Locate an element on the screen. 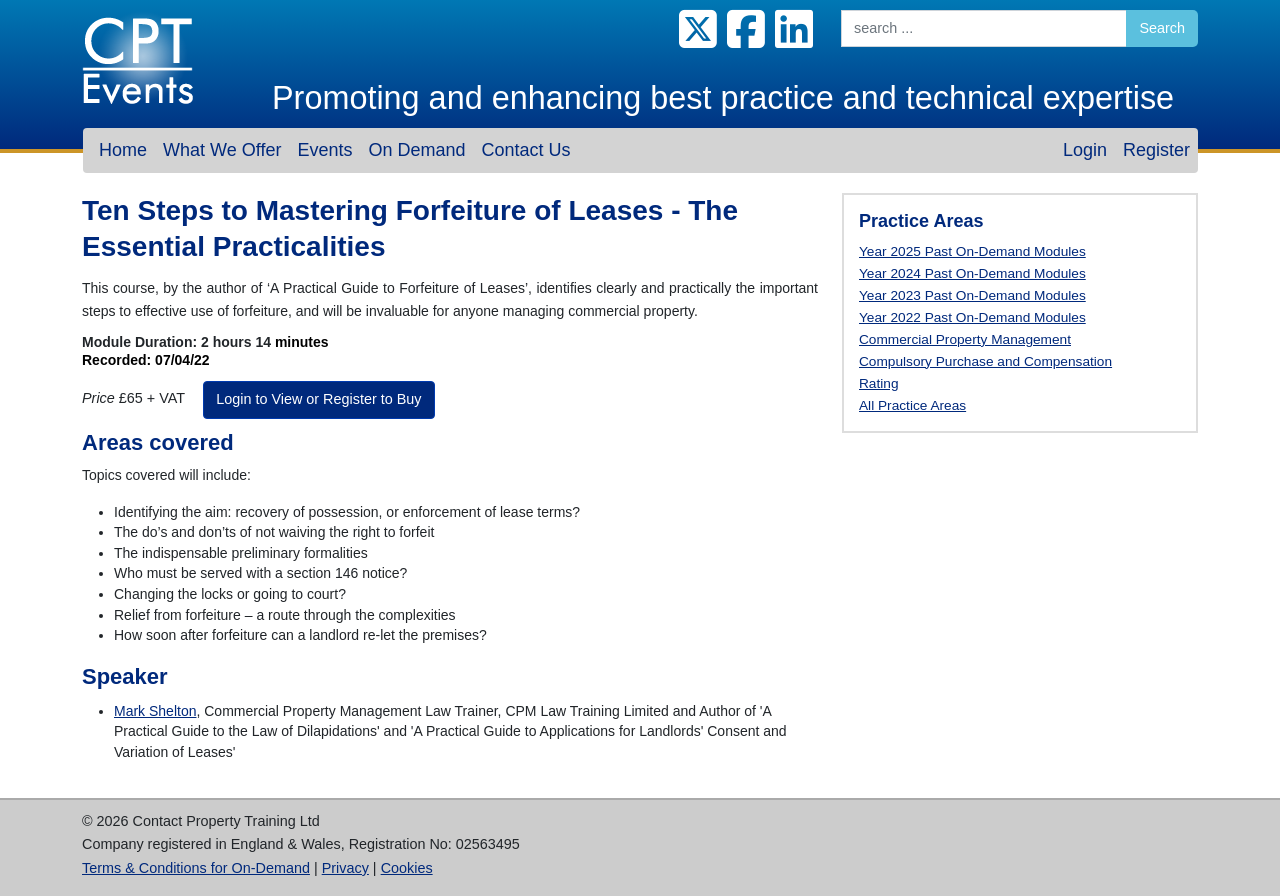  Login is located at coordinates (1085, 150).